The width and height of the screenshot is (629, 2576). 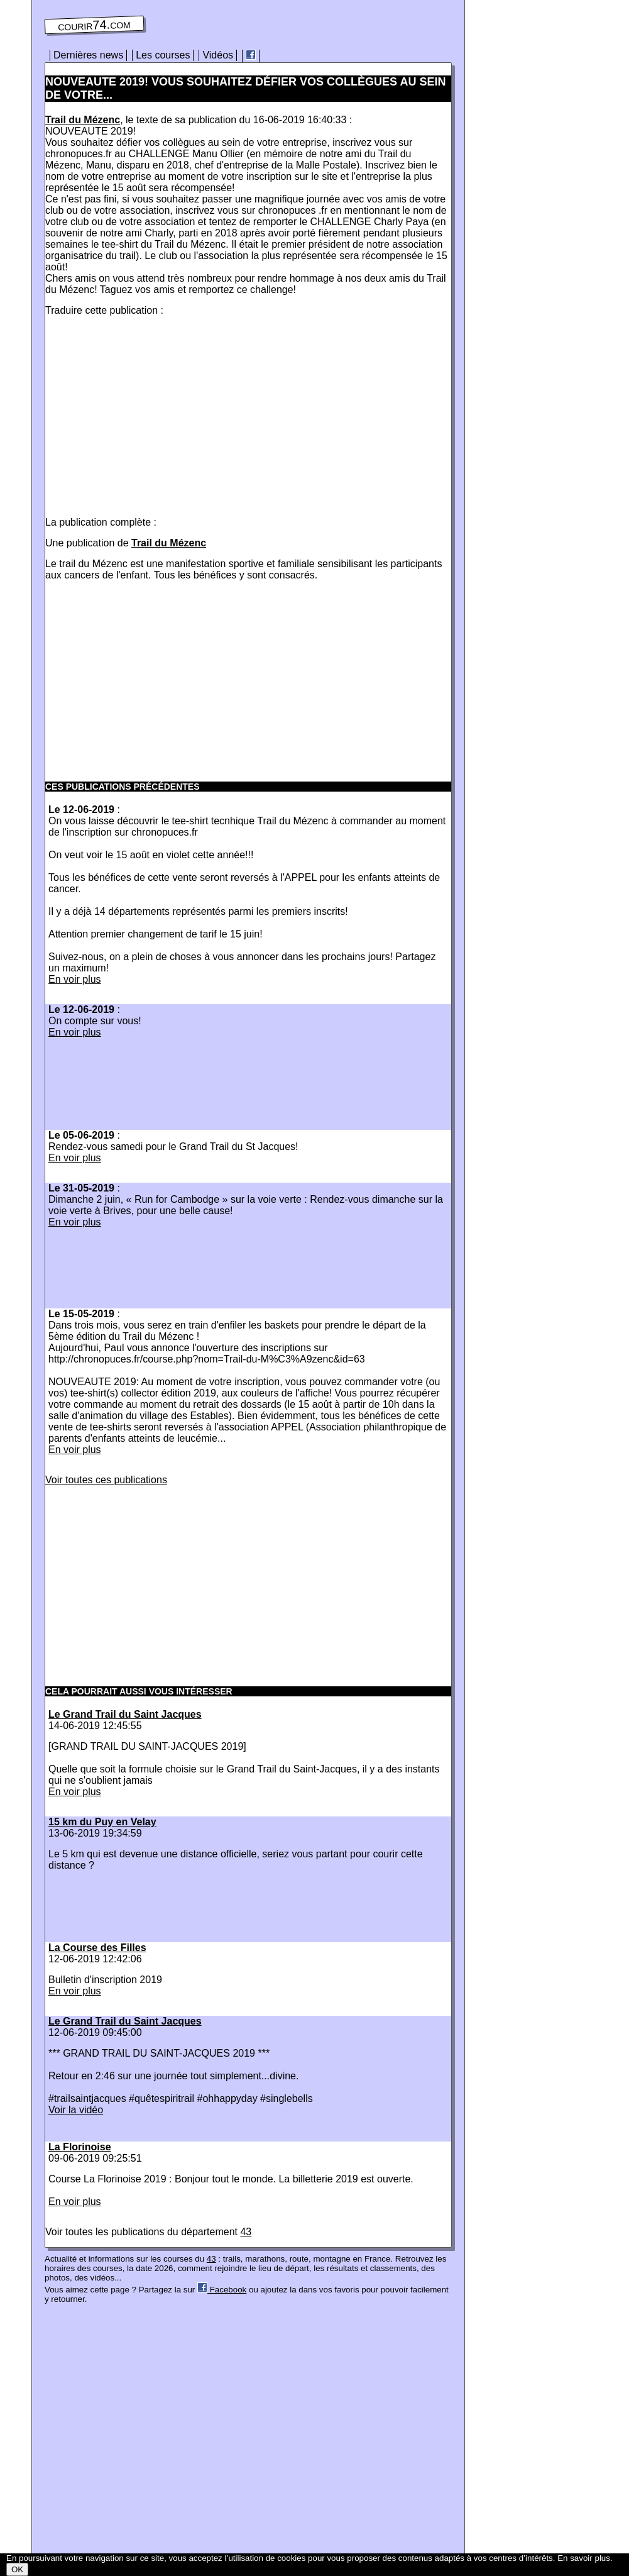 What do you see at coordinates (217, 55) in the screenshot?
I see `Vidéos` at bounding box center [217, 55].